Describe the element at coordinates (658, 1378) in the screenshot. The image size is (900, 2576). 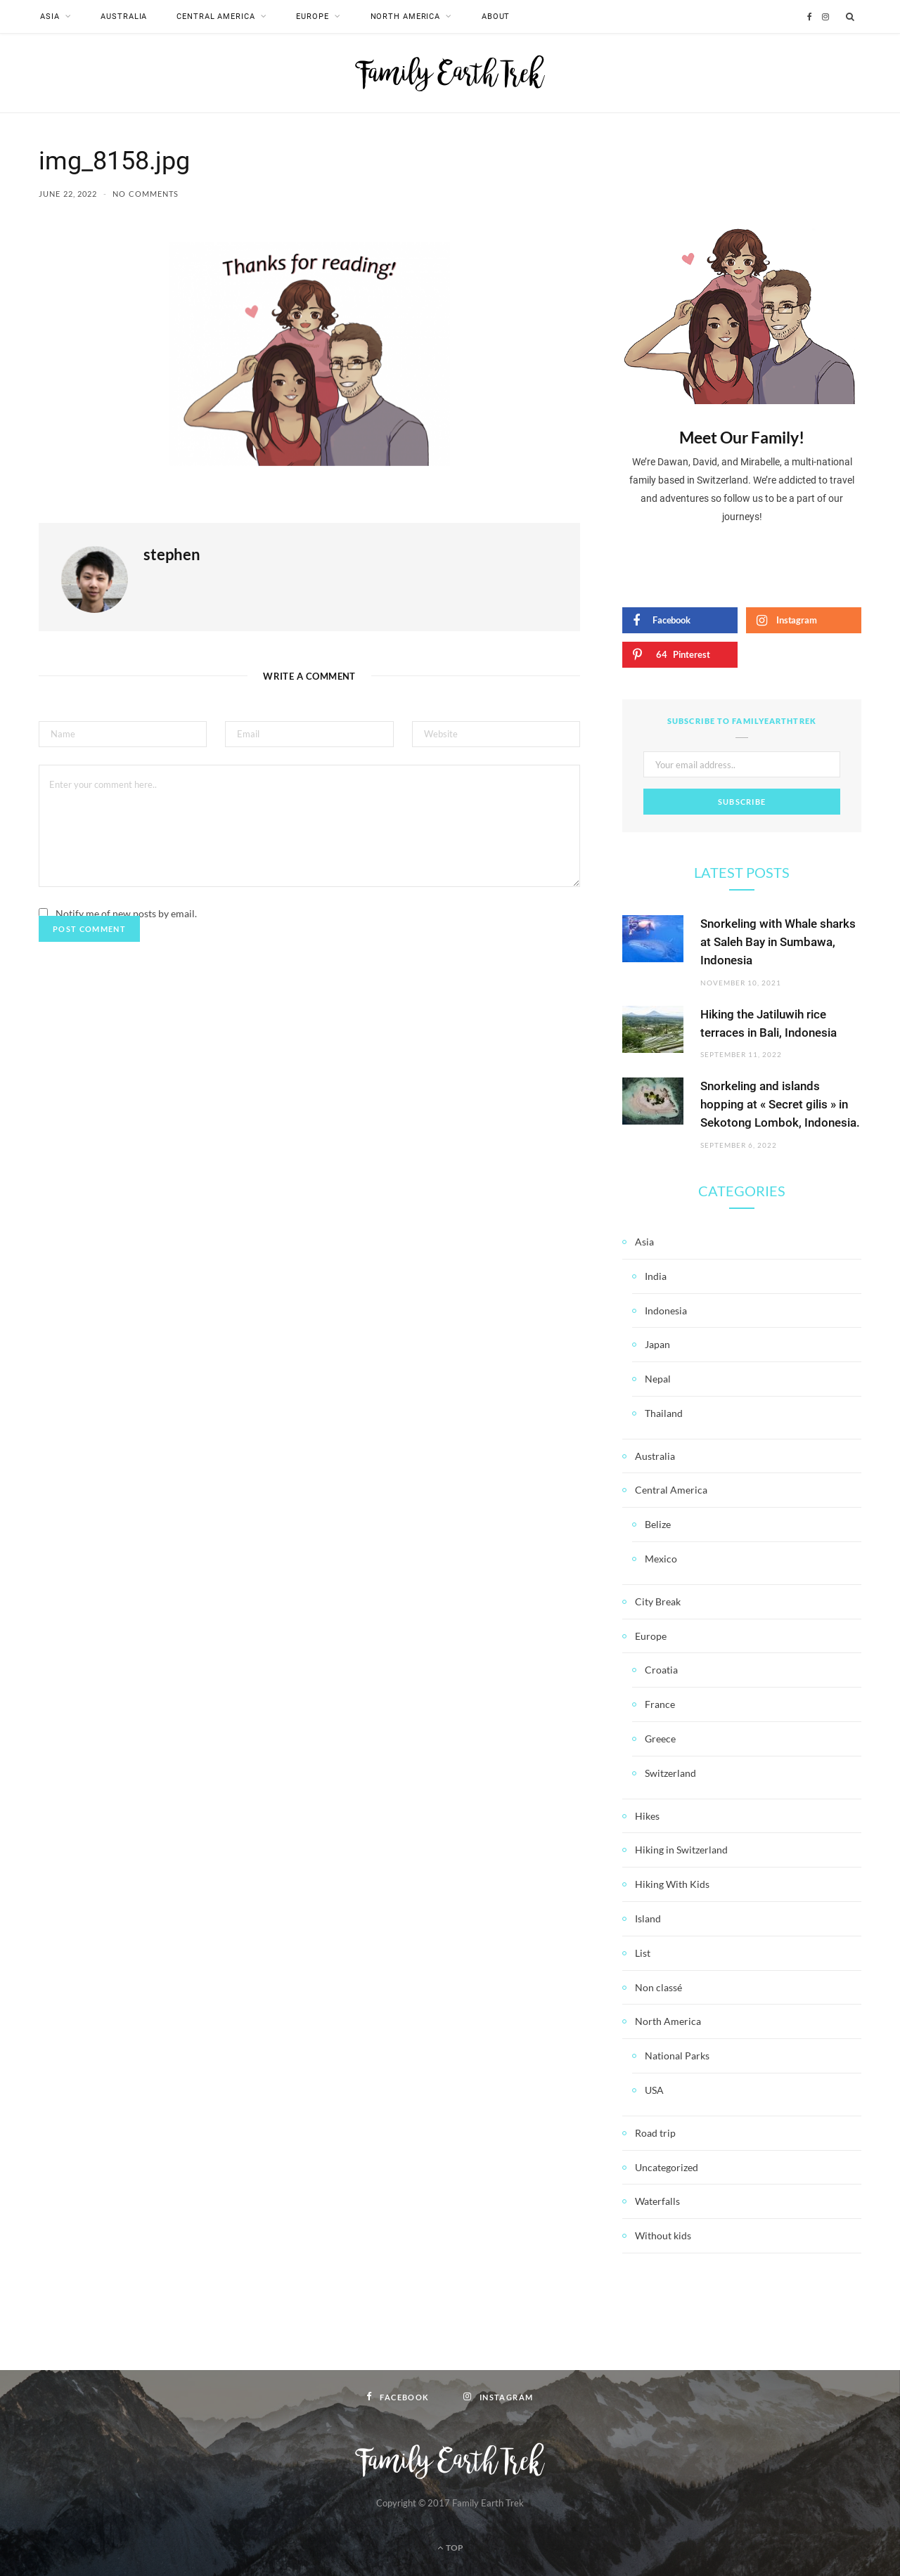
I see `Nepal` at that location.